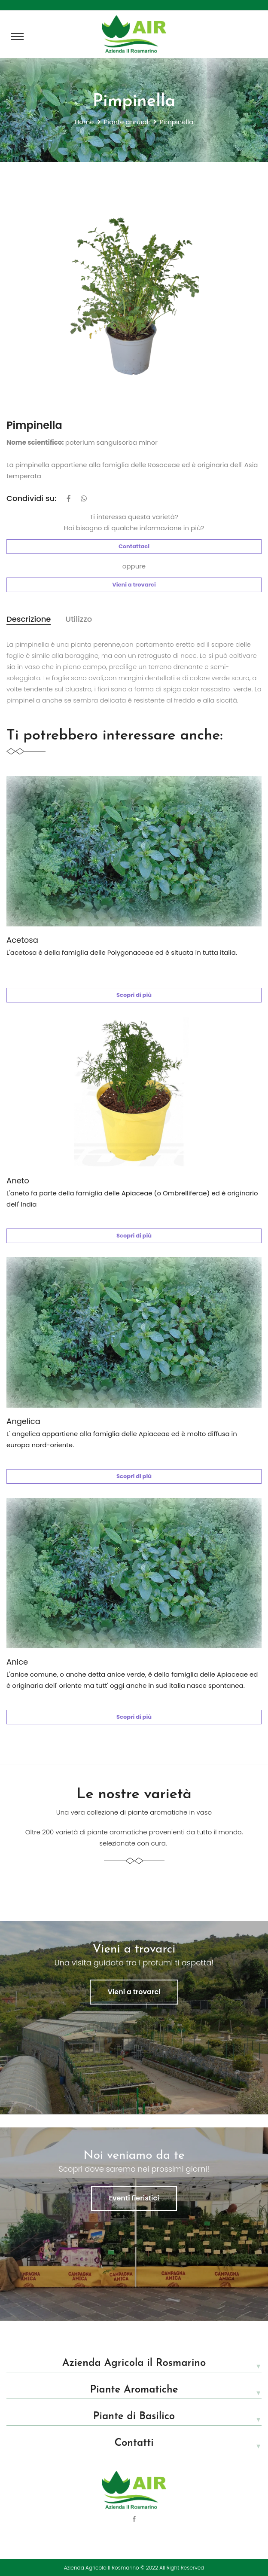 The height and width of the screenshot is (2576, 268). Describe the element at coordinates (127, 121) in the screenshot. I see `Piante annuali` at that location.